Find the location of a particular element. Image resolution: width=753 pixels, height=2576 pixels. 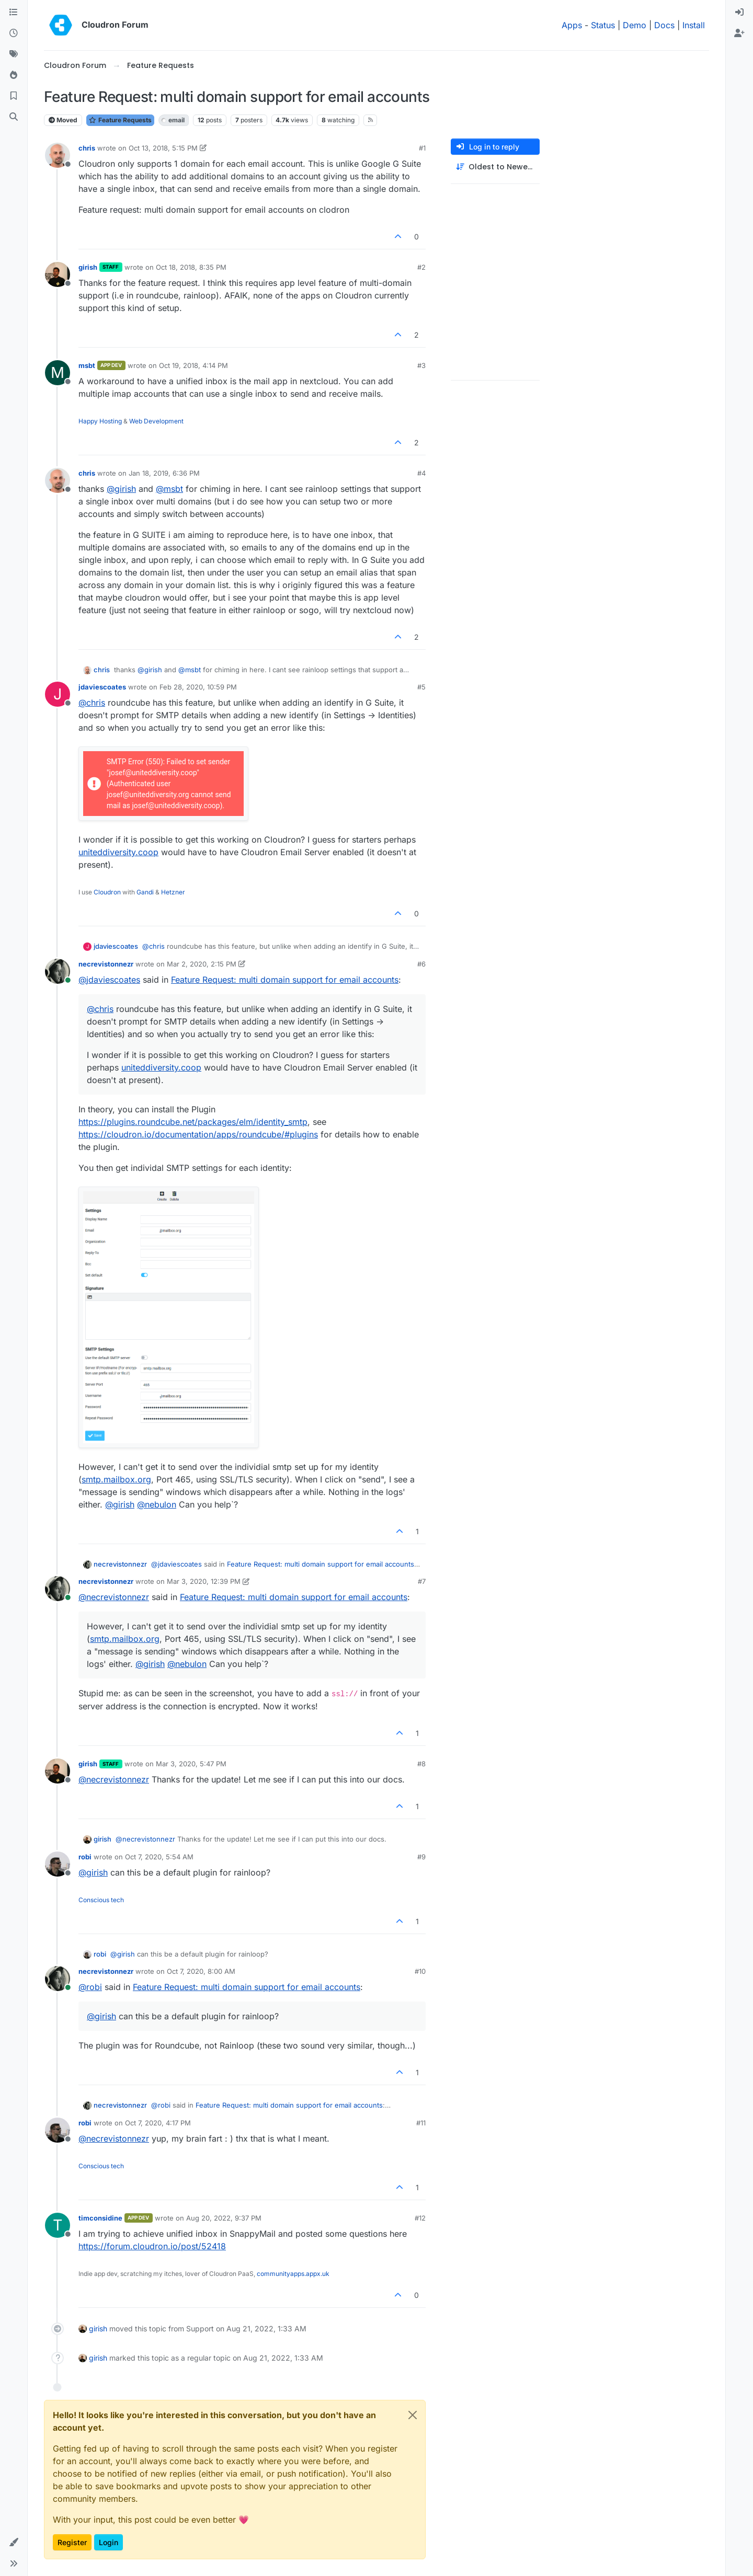

Register is located at coordinates (72, 2542).